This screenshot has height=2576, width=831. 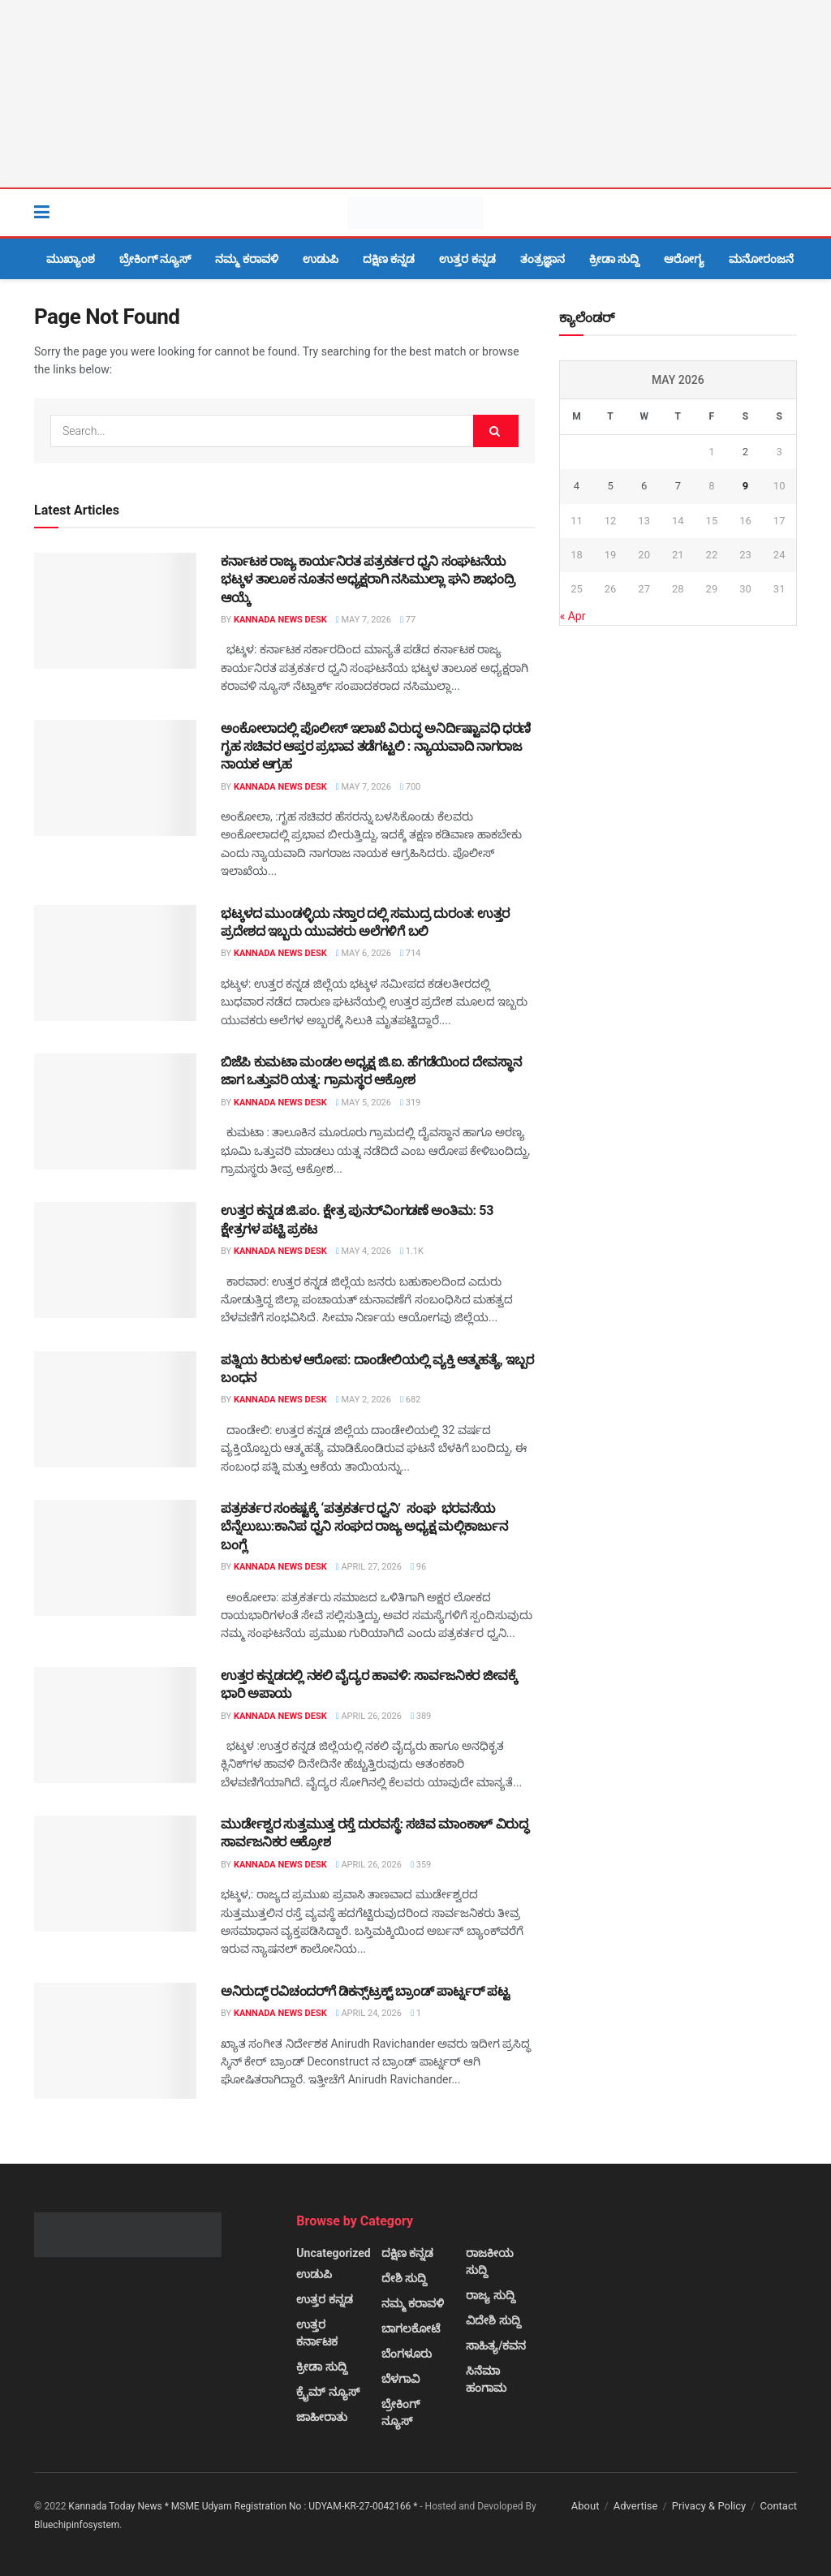 What do you see at coordinates (410, 953) in the screenshot?
I see `714` at bounding box center [410, 953].